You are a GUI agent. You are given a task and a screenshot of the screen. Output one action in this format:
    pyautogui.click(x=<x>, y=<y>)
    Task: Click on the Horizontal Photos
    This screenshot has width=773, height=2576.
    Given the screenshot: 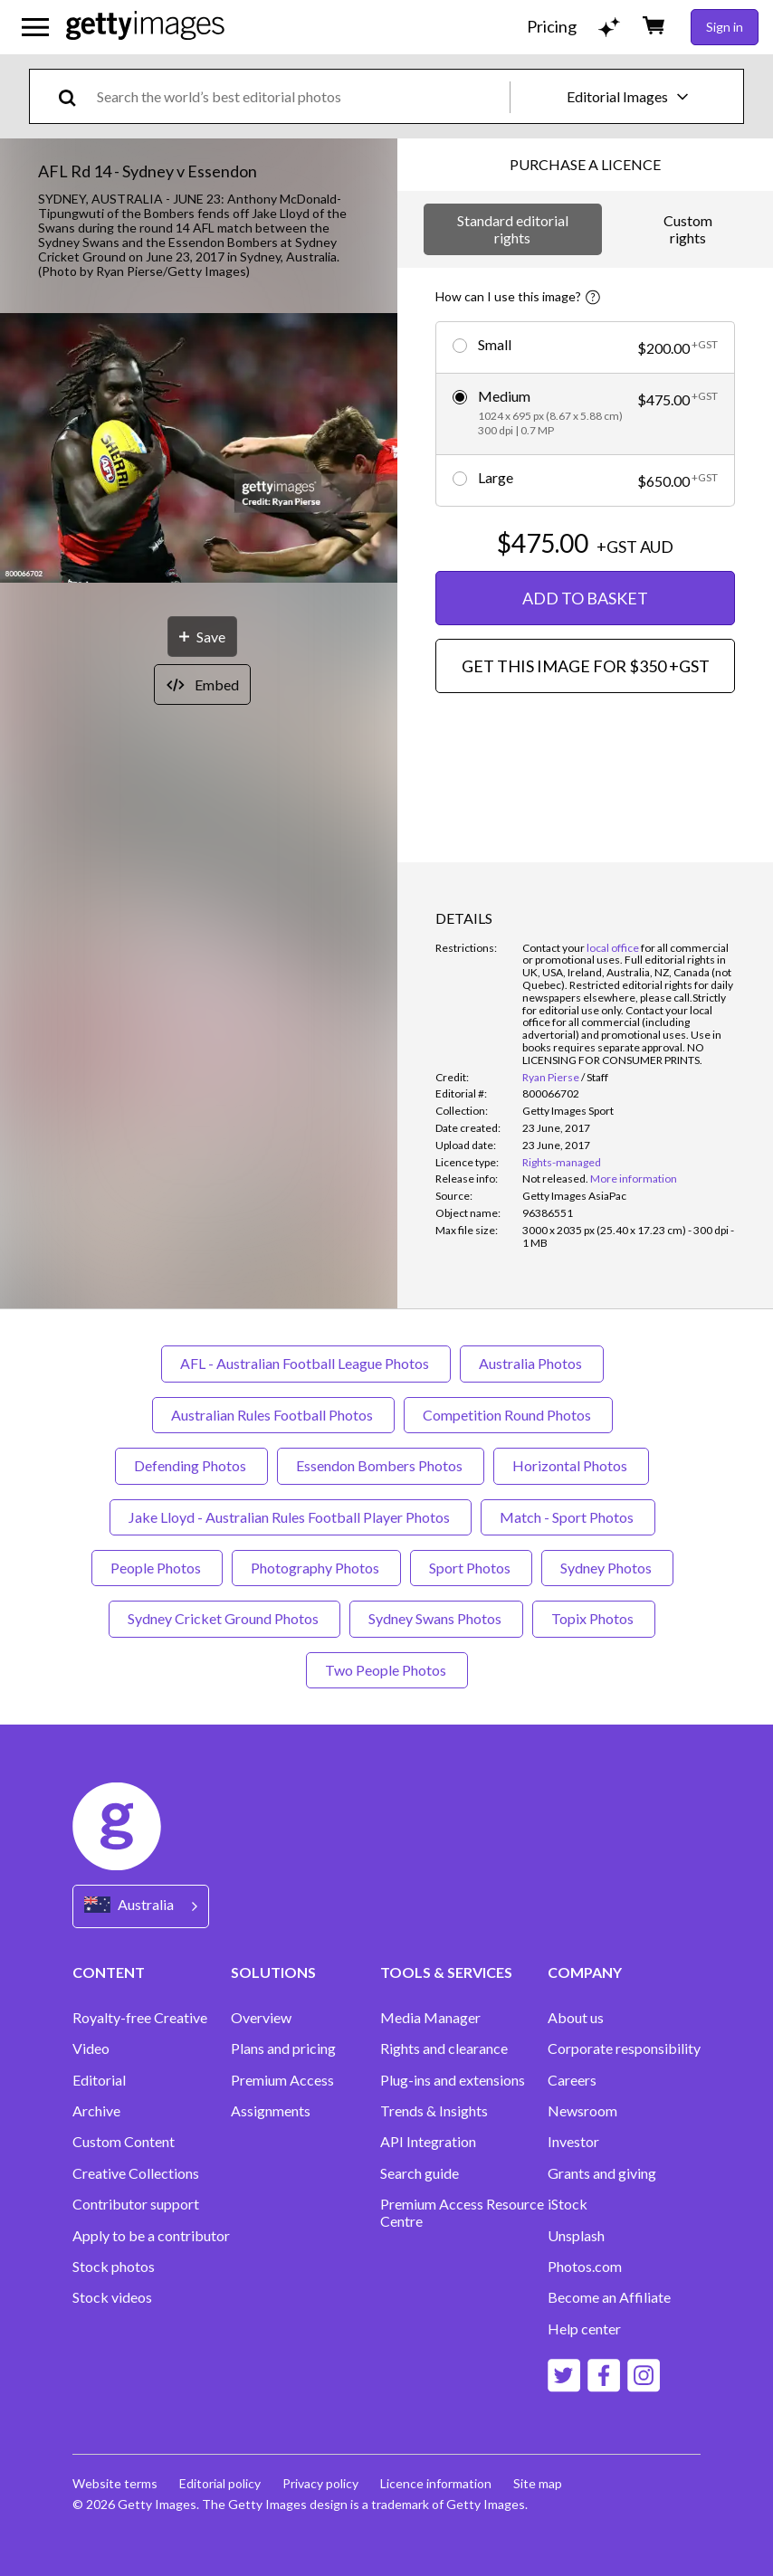 What is the action you would take?
    pyautogui.click(x=571, y=1465)
    